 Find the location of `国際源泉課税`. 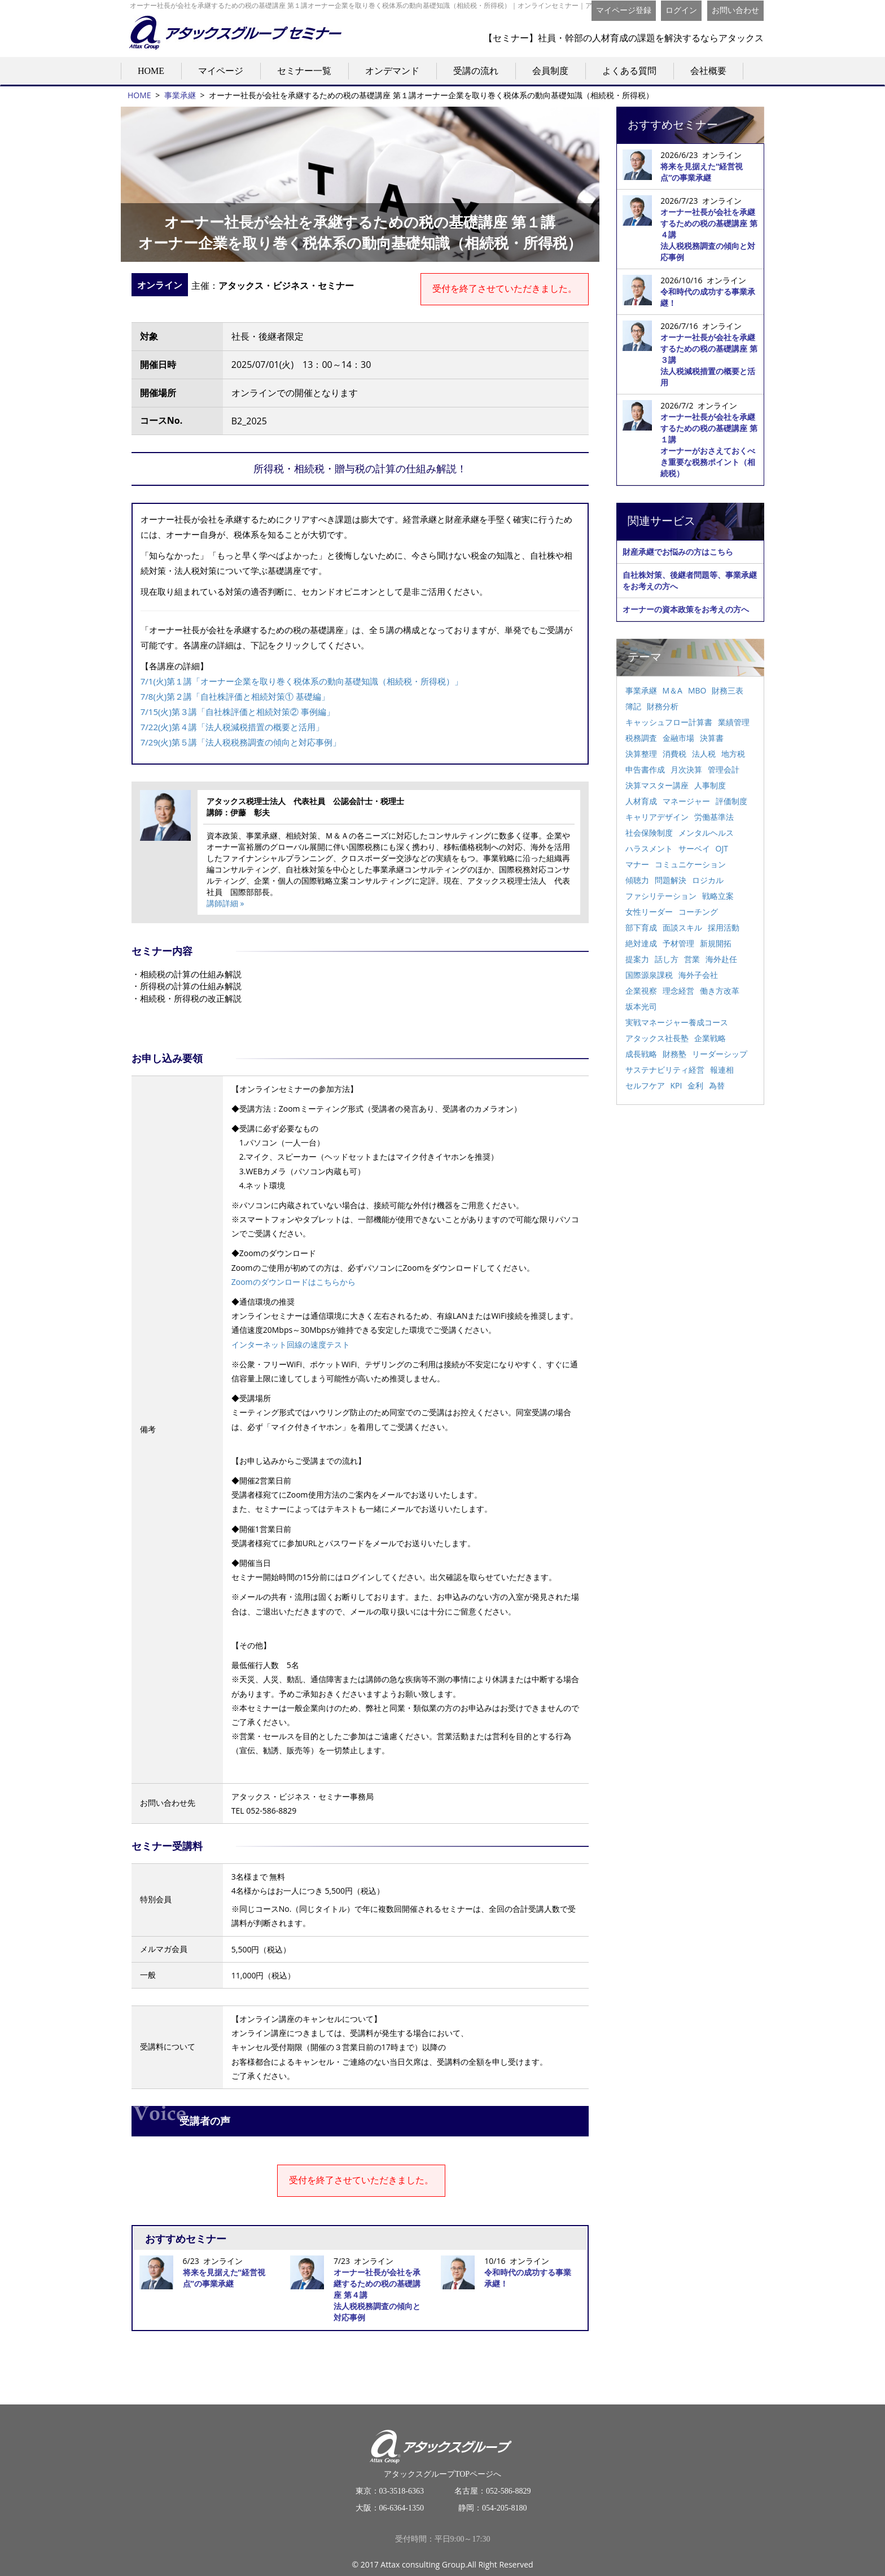

国際源泉課税 is located at coordinates (649, 974).